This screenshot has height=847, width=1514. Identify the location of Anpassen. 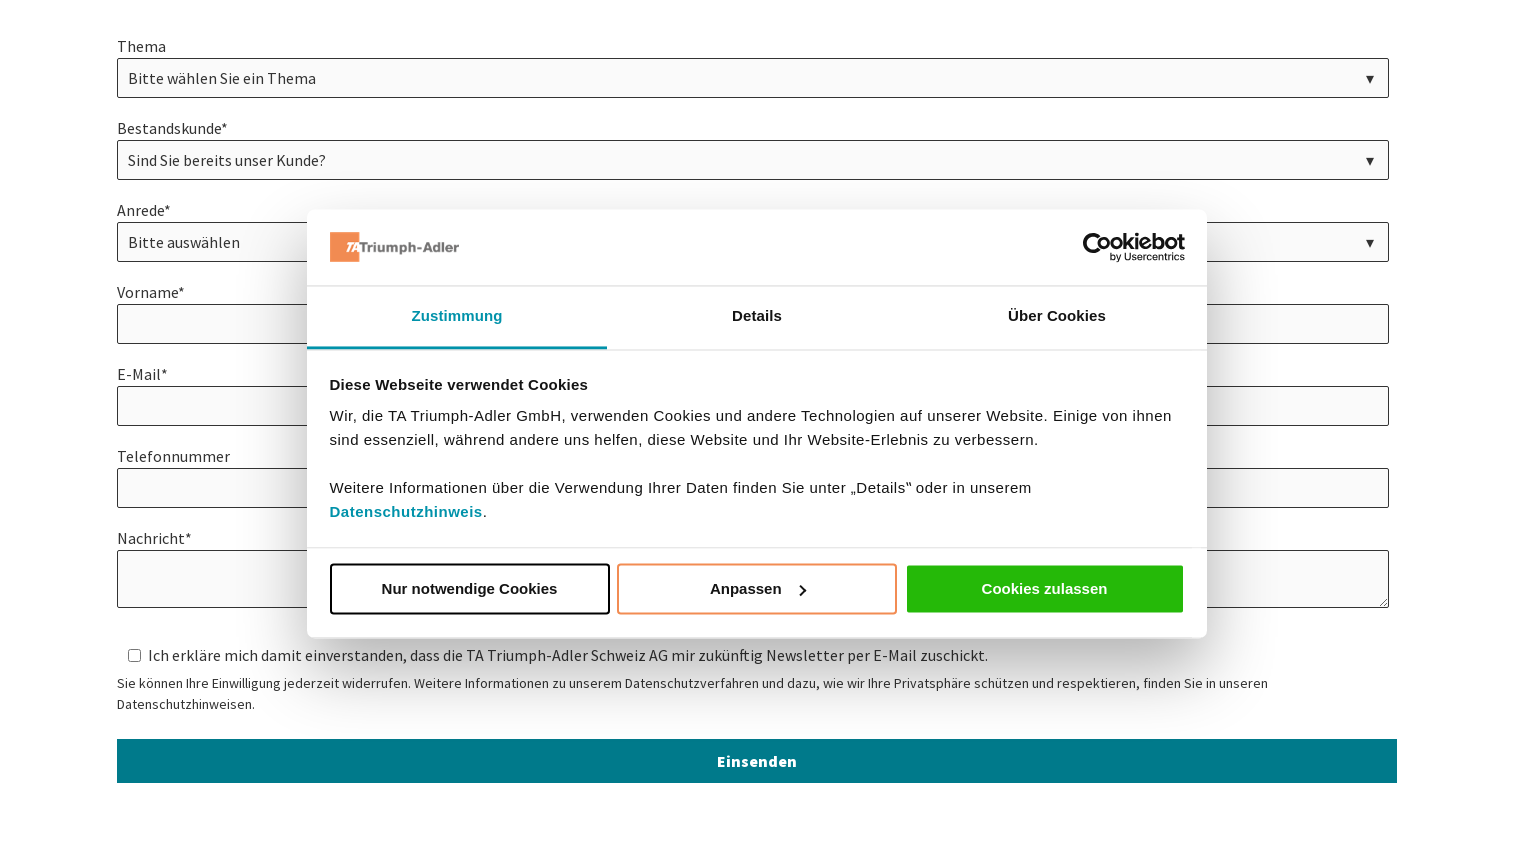
(758, 588).